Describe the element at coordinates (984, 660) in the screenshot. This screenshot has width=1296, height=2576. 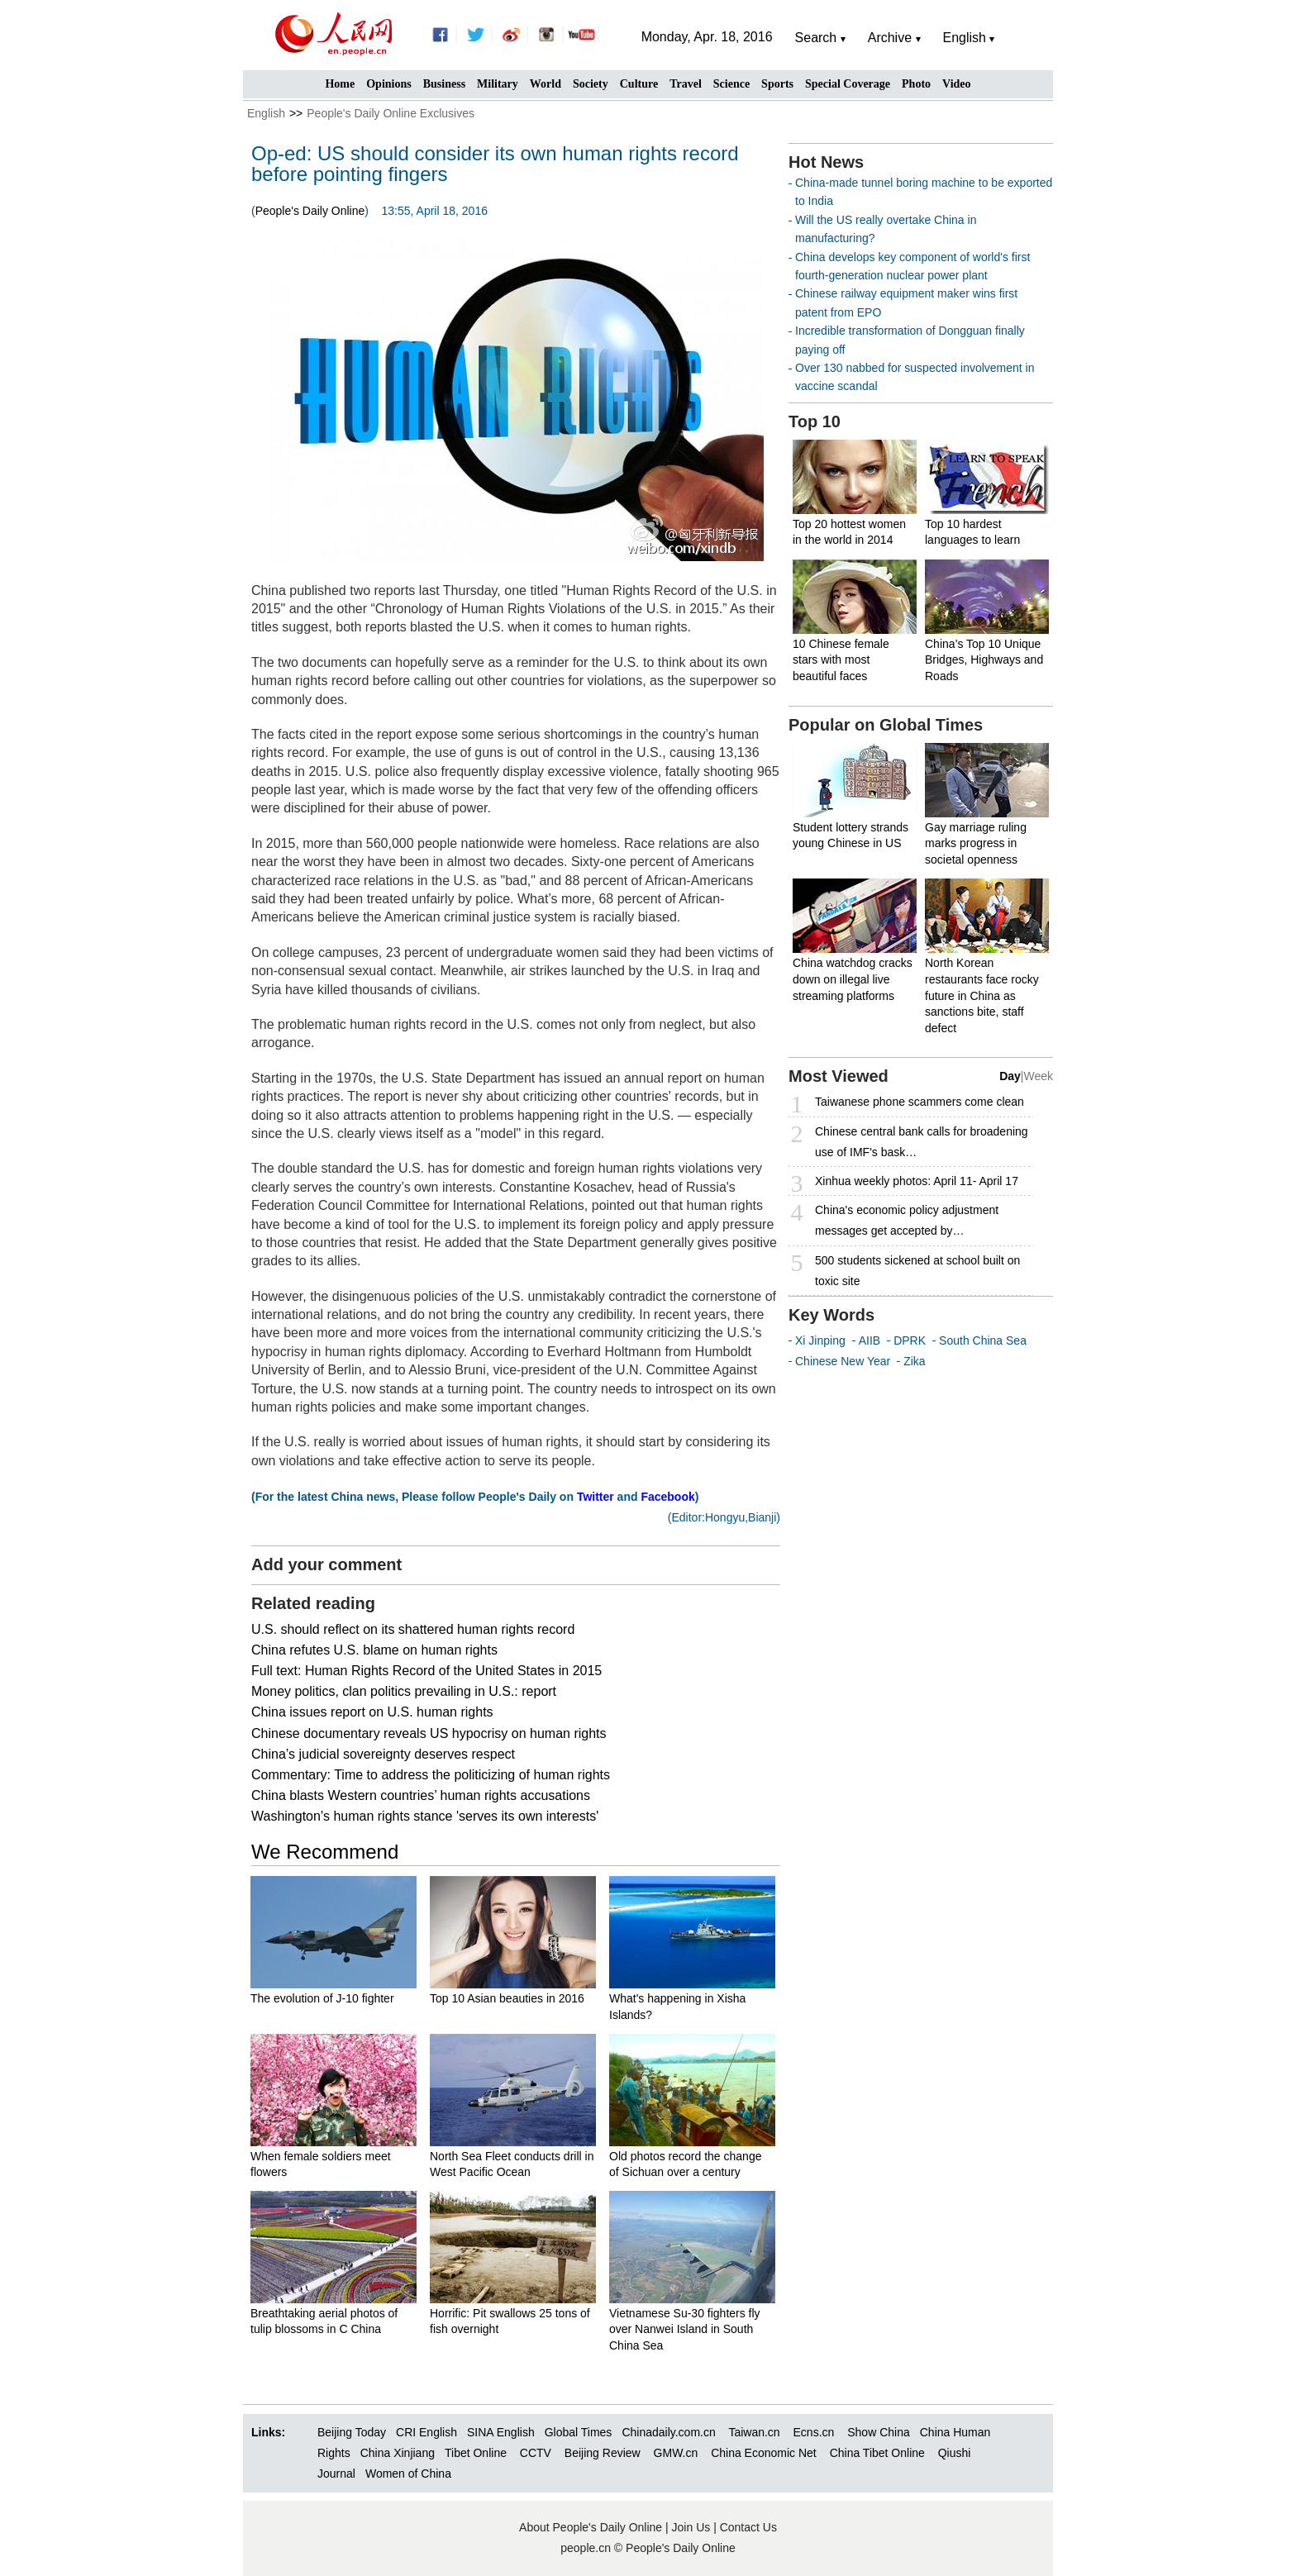
I see `China’s Top 10 Unique Bridges, Highways and Roads` at that location.